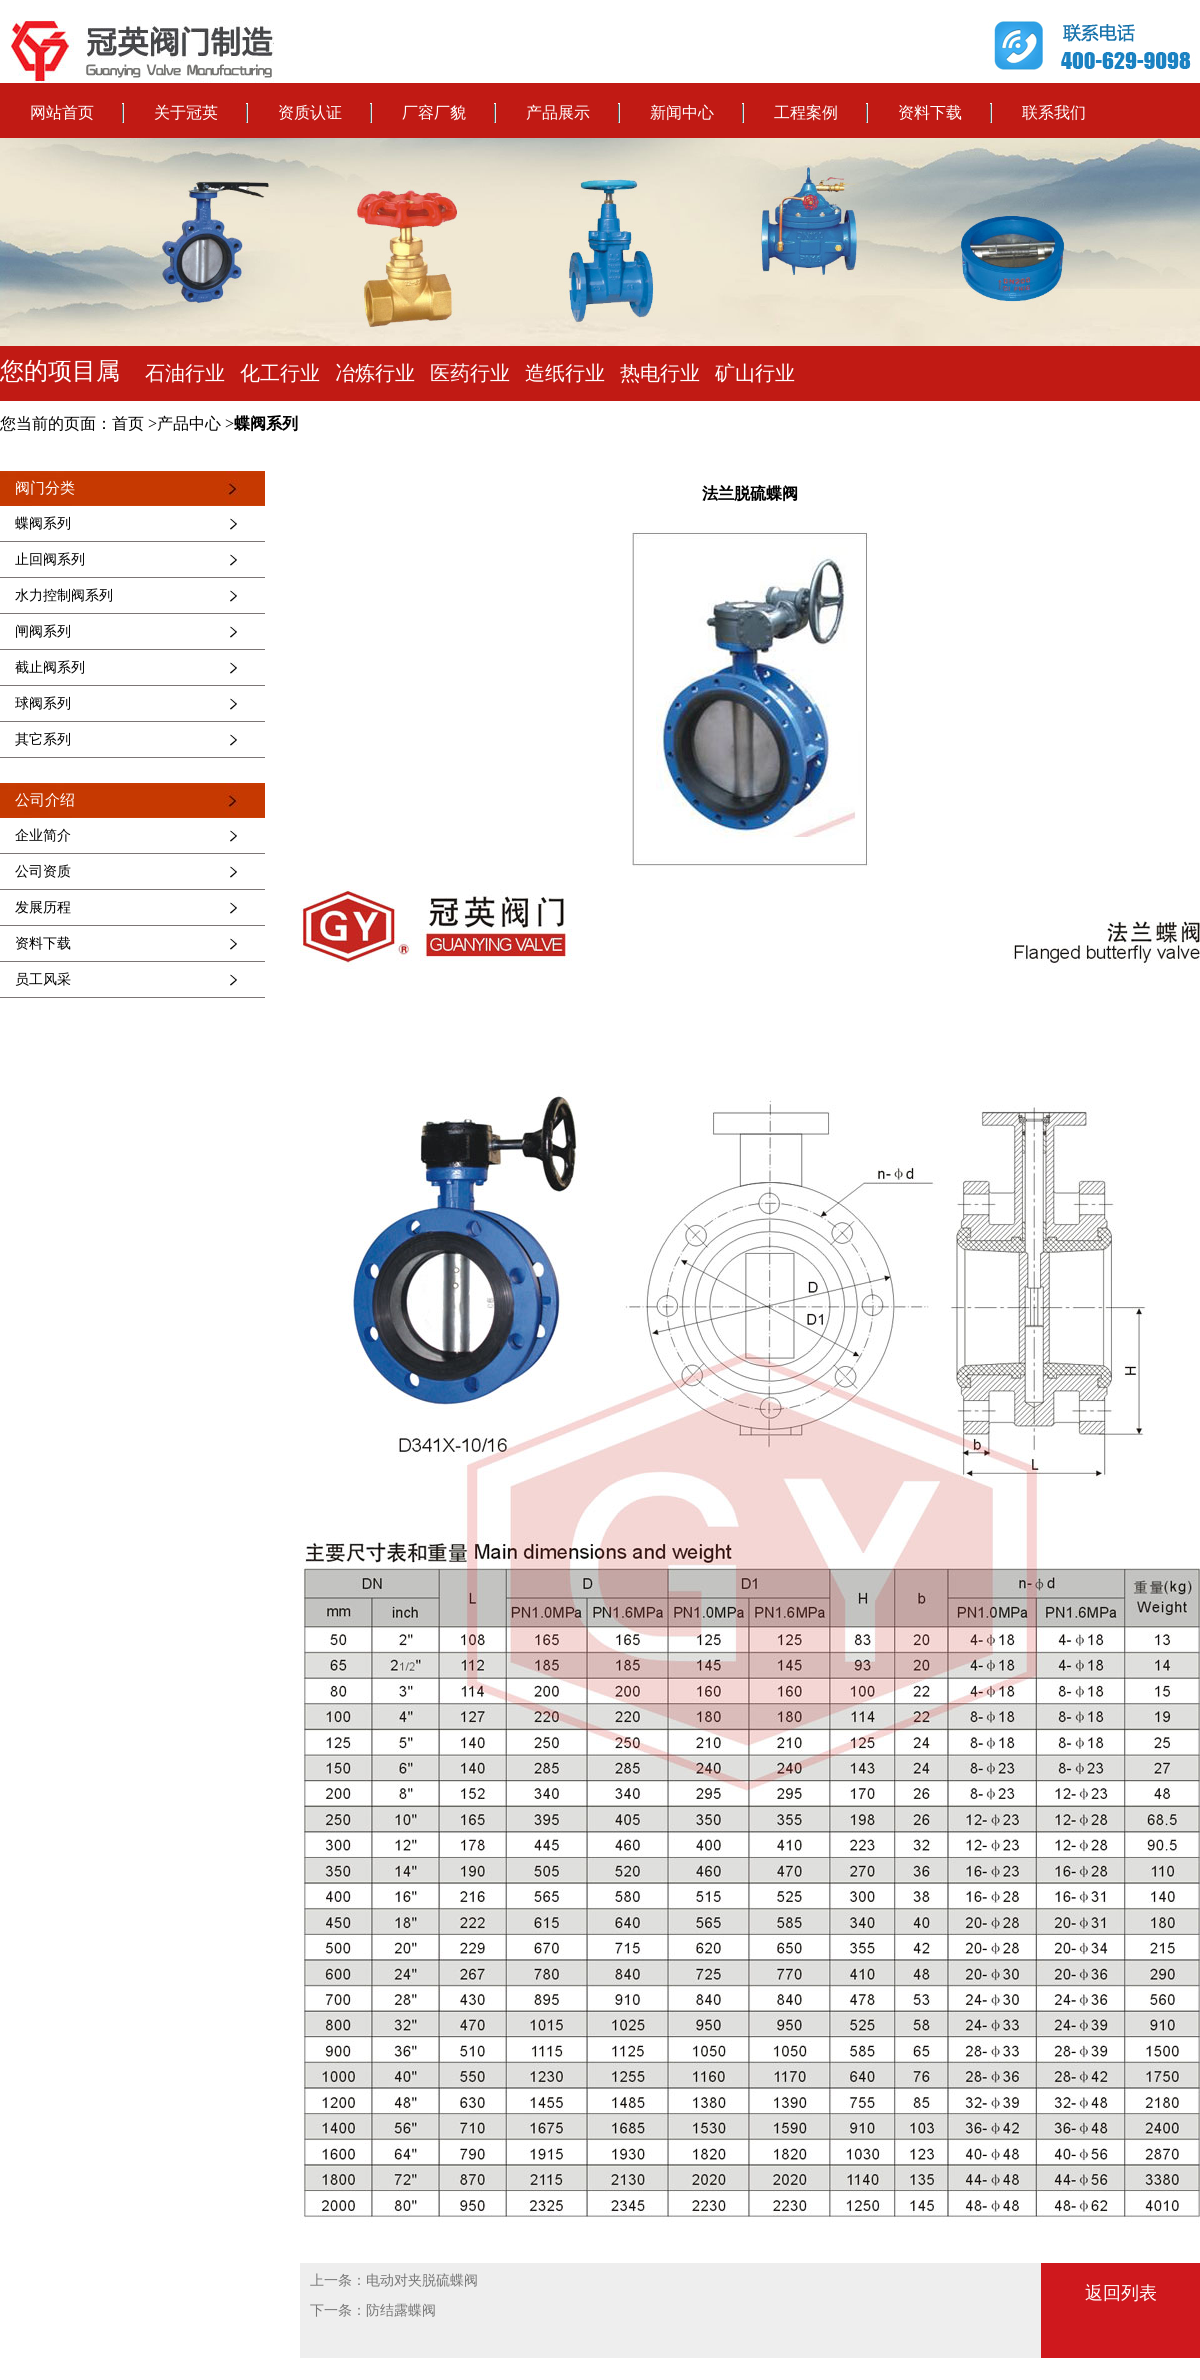 Image resolution: width=1200 pixels, height=2380 pixels. What do you see at coordinates (1054, 112) in the screenshot?
I see `联系我们` at bounding box center [1054, 112].